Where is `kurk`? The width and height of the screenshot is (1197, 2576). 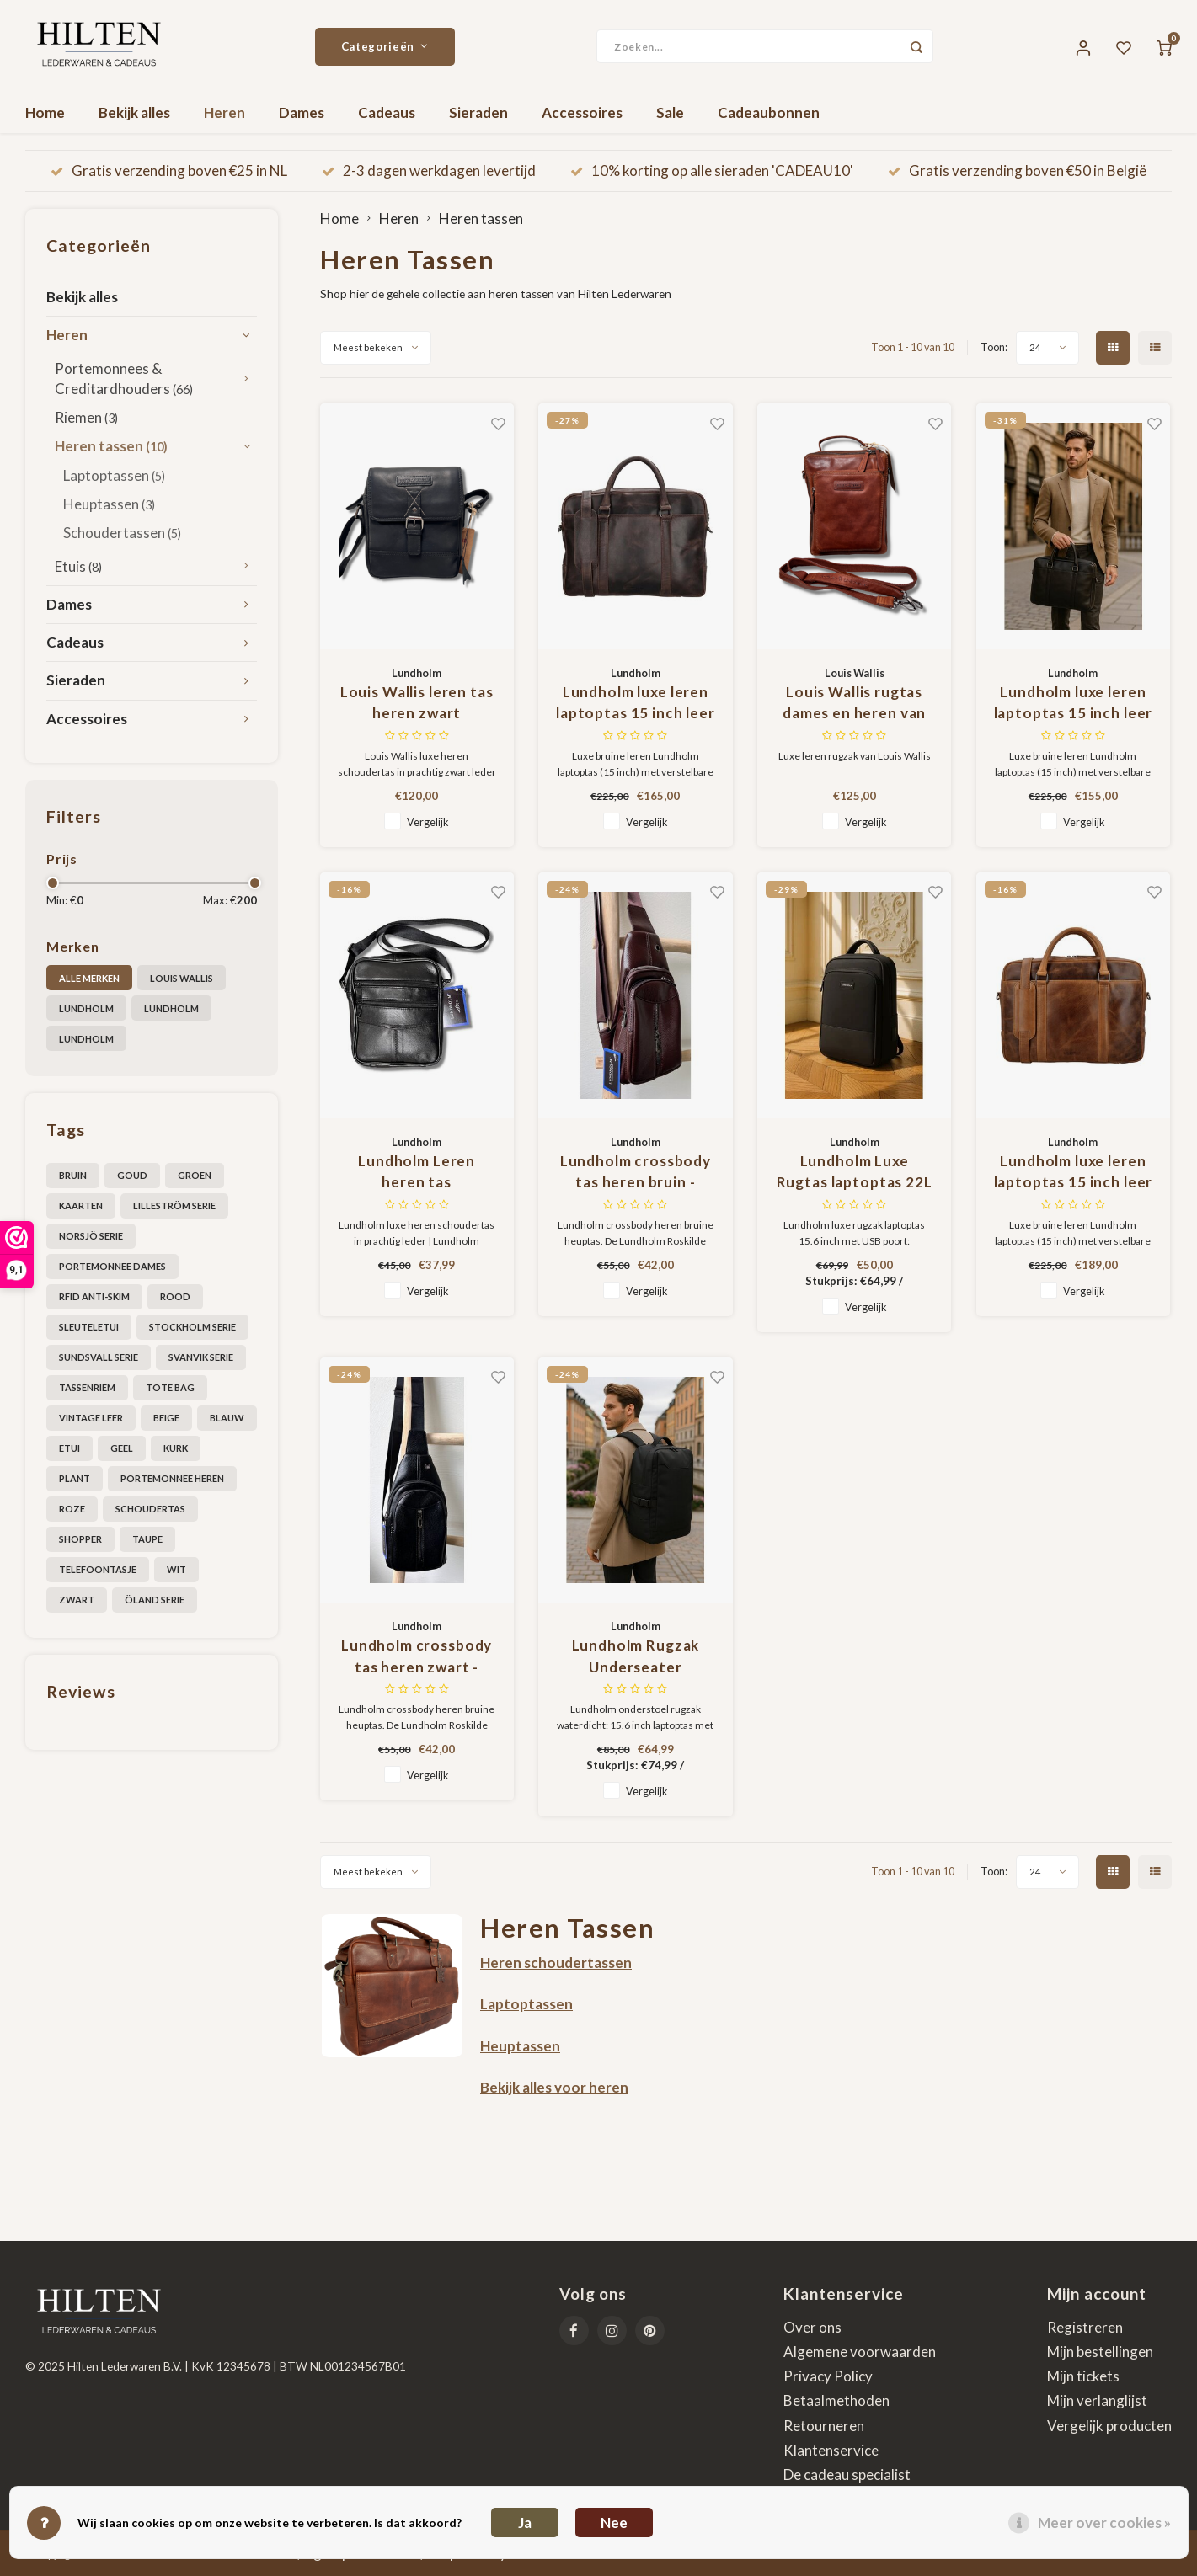 kurk is located at coordinates (175, 1448).